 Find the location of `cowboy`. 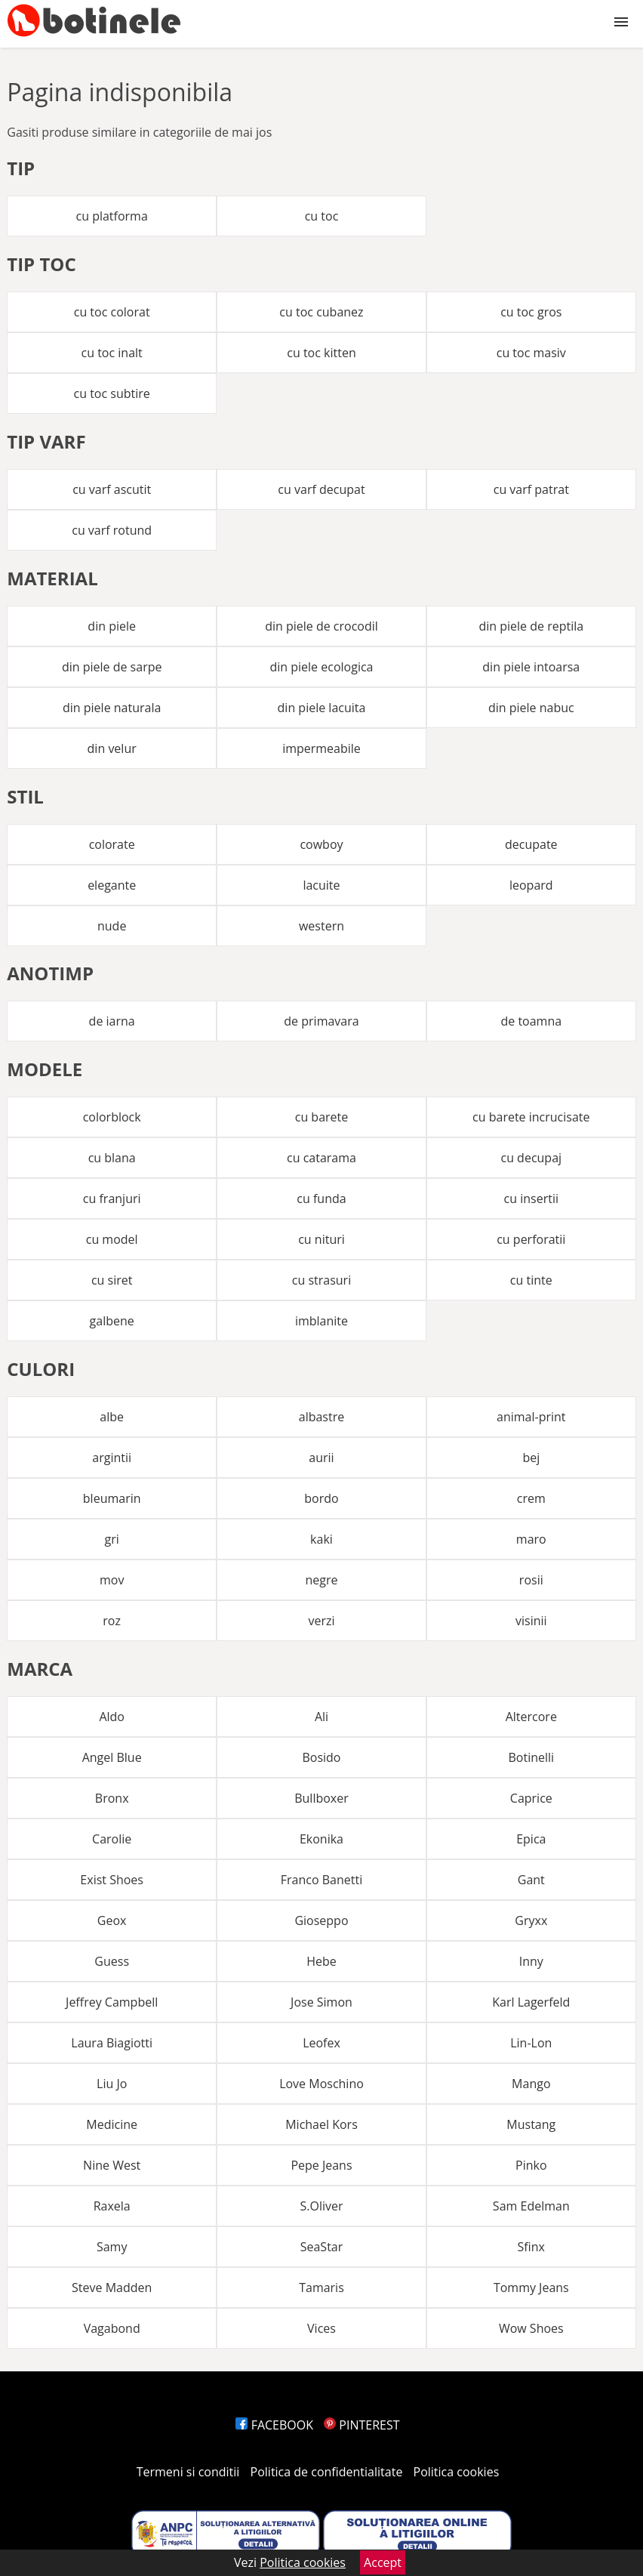

cowboy is located at coordinates (321, 844).